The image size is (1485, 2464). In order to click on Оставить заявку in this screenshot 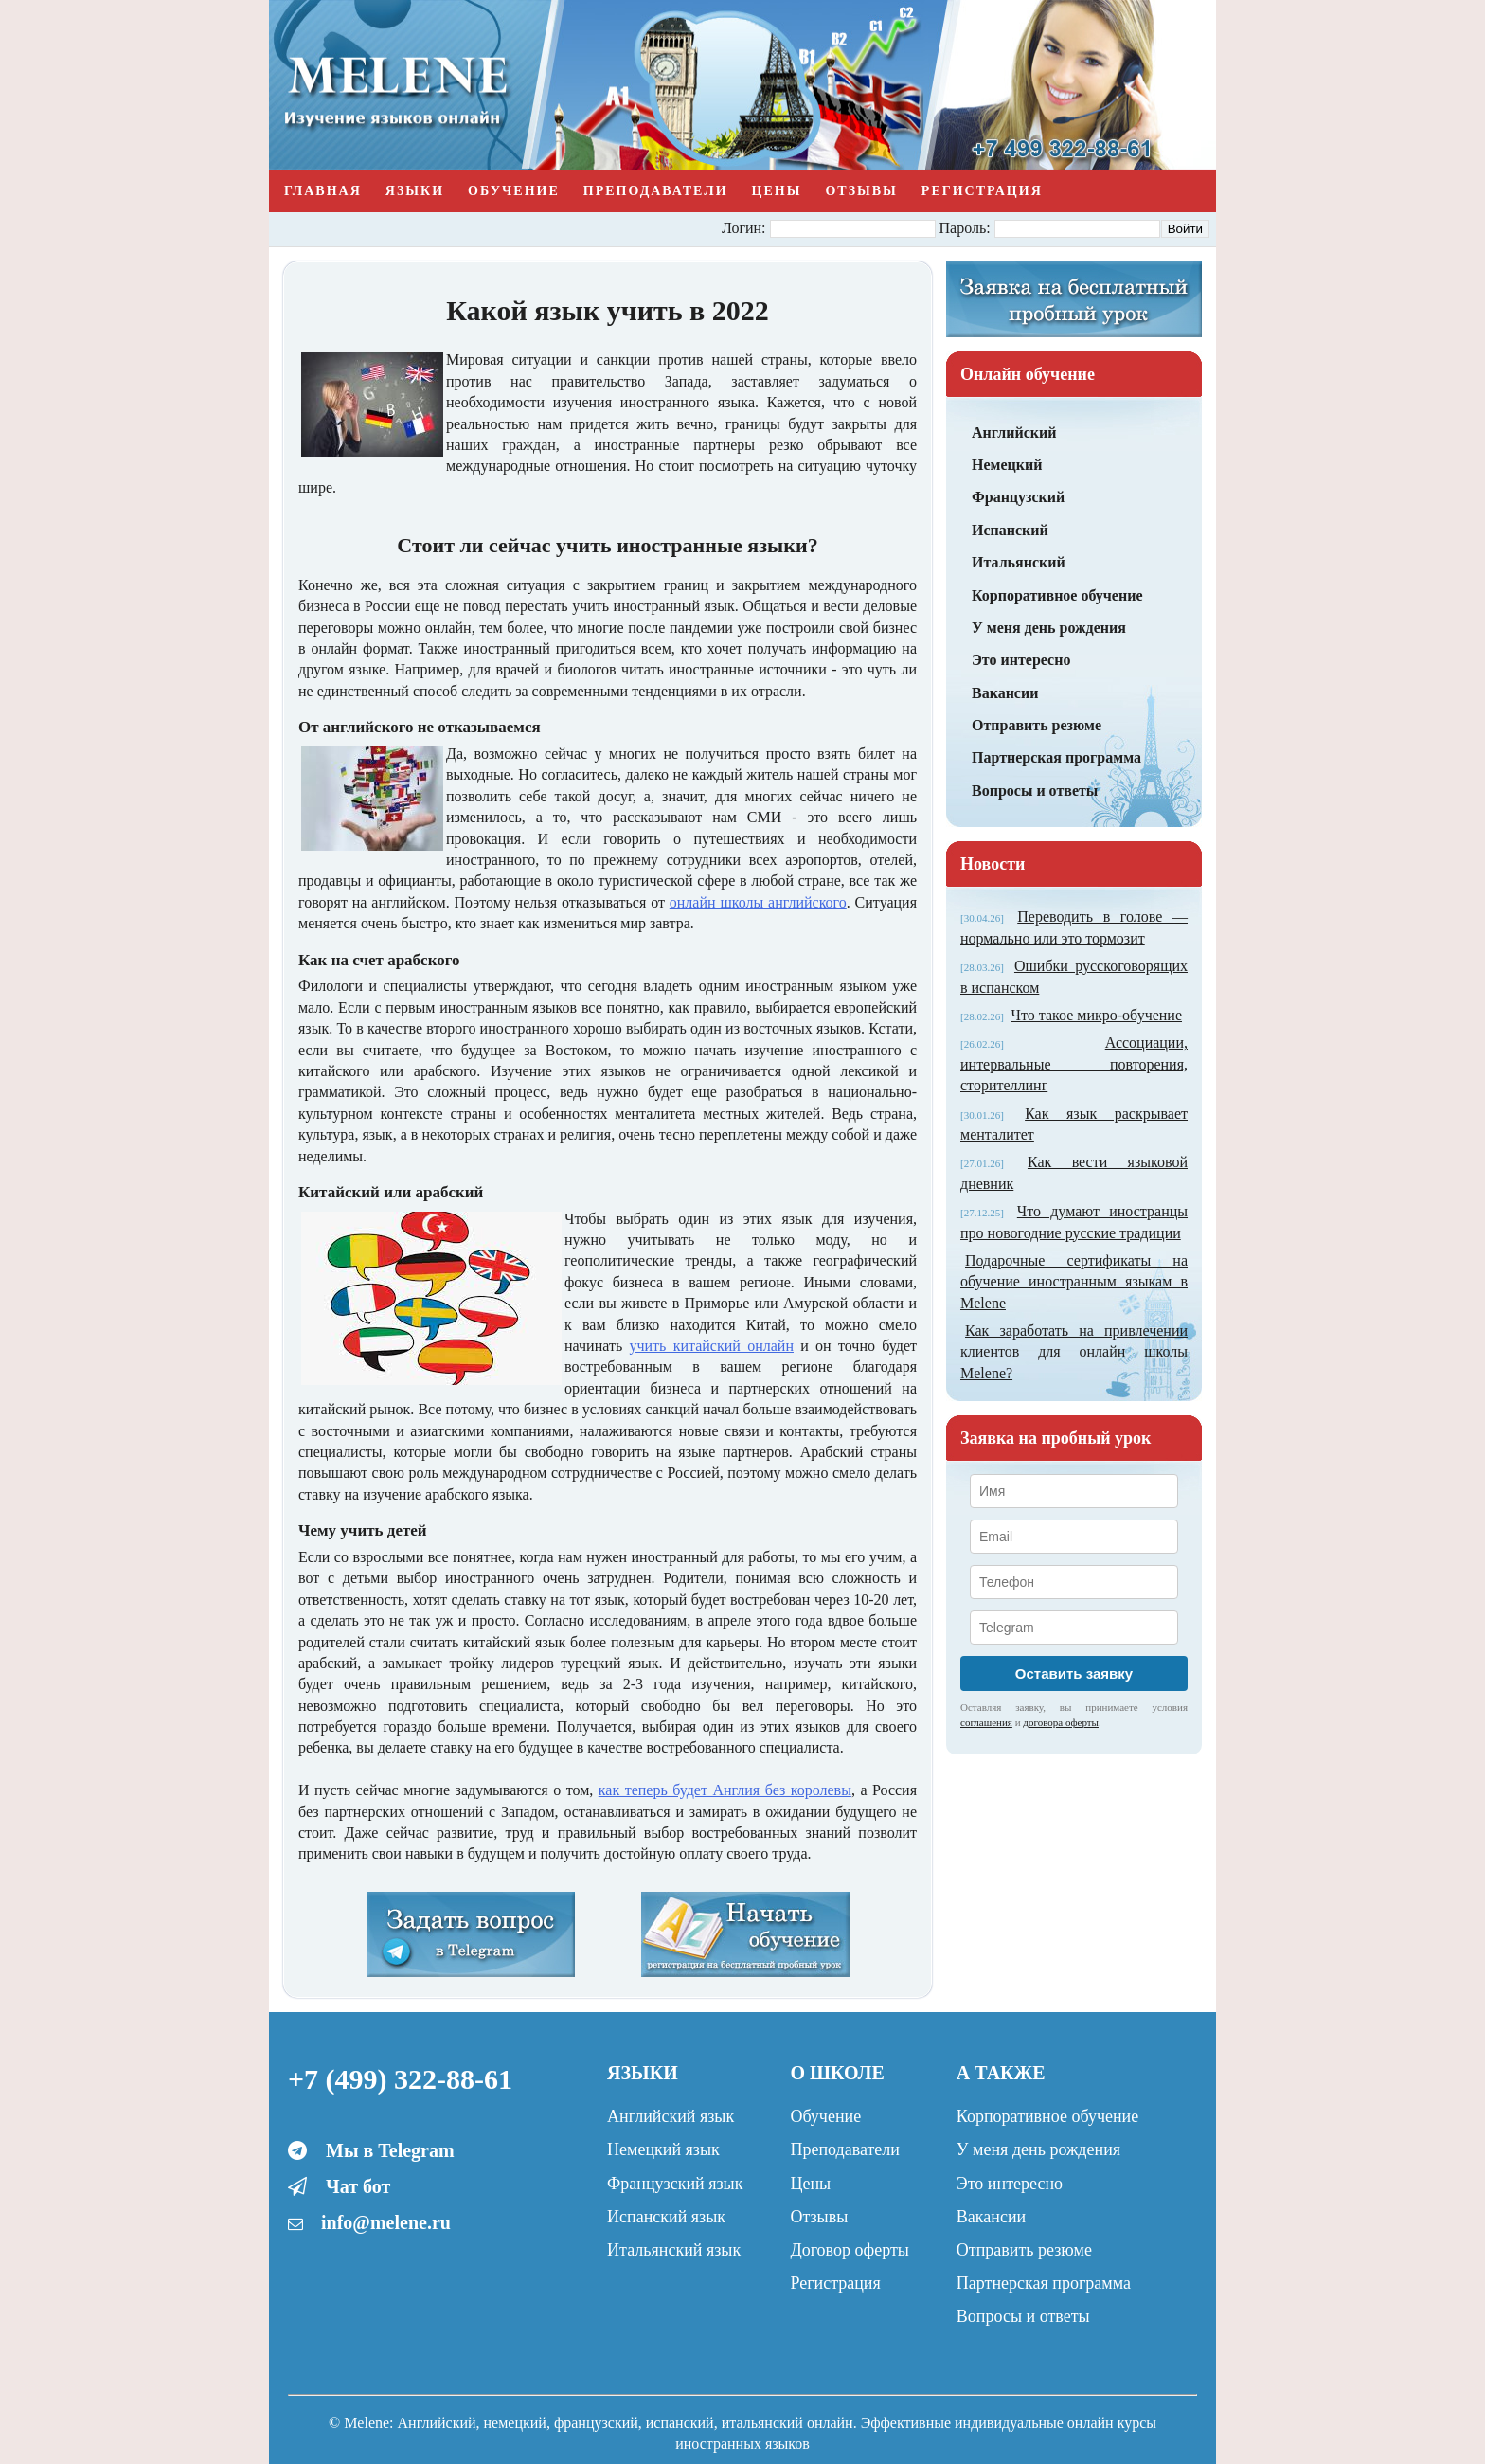, I will do `click(1074, 1673)`.